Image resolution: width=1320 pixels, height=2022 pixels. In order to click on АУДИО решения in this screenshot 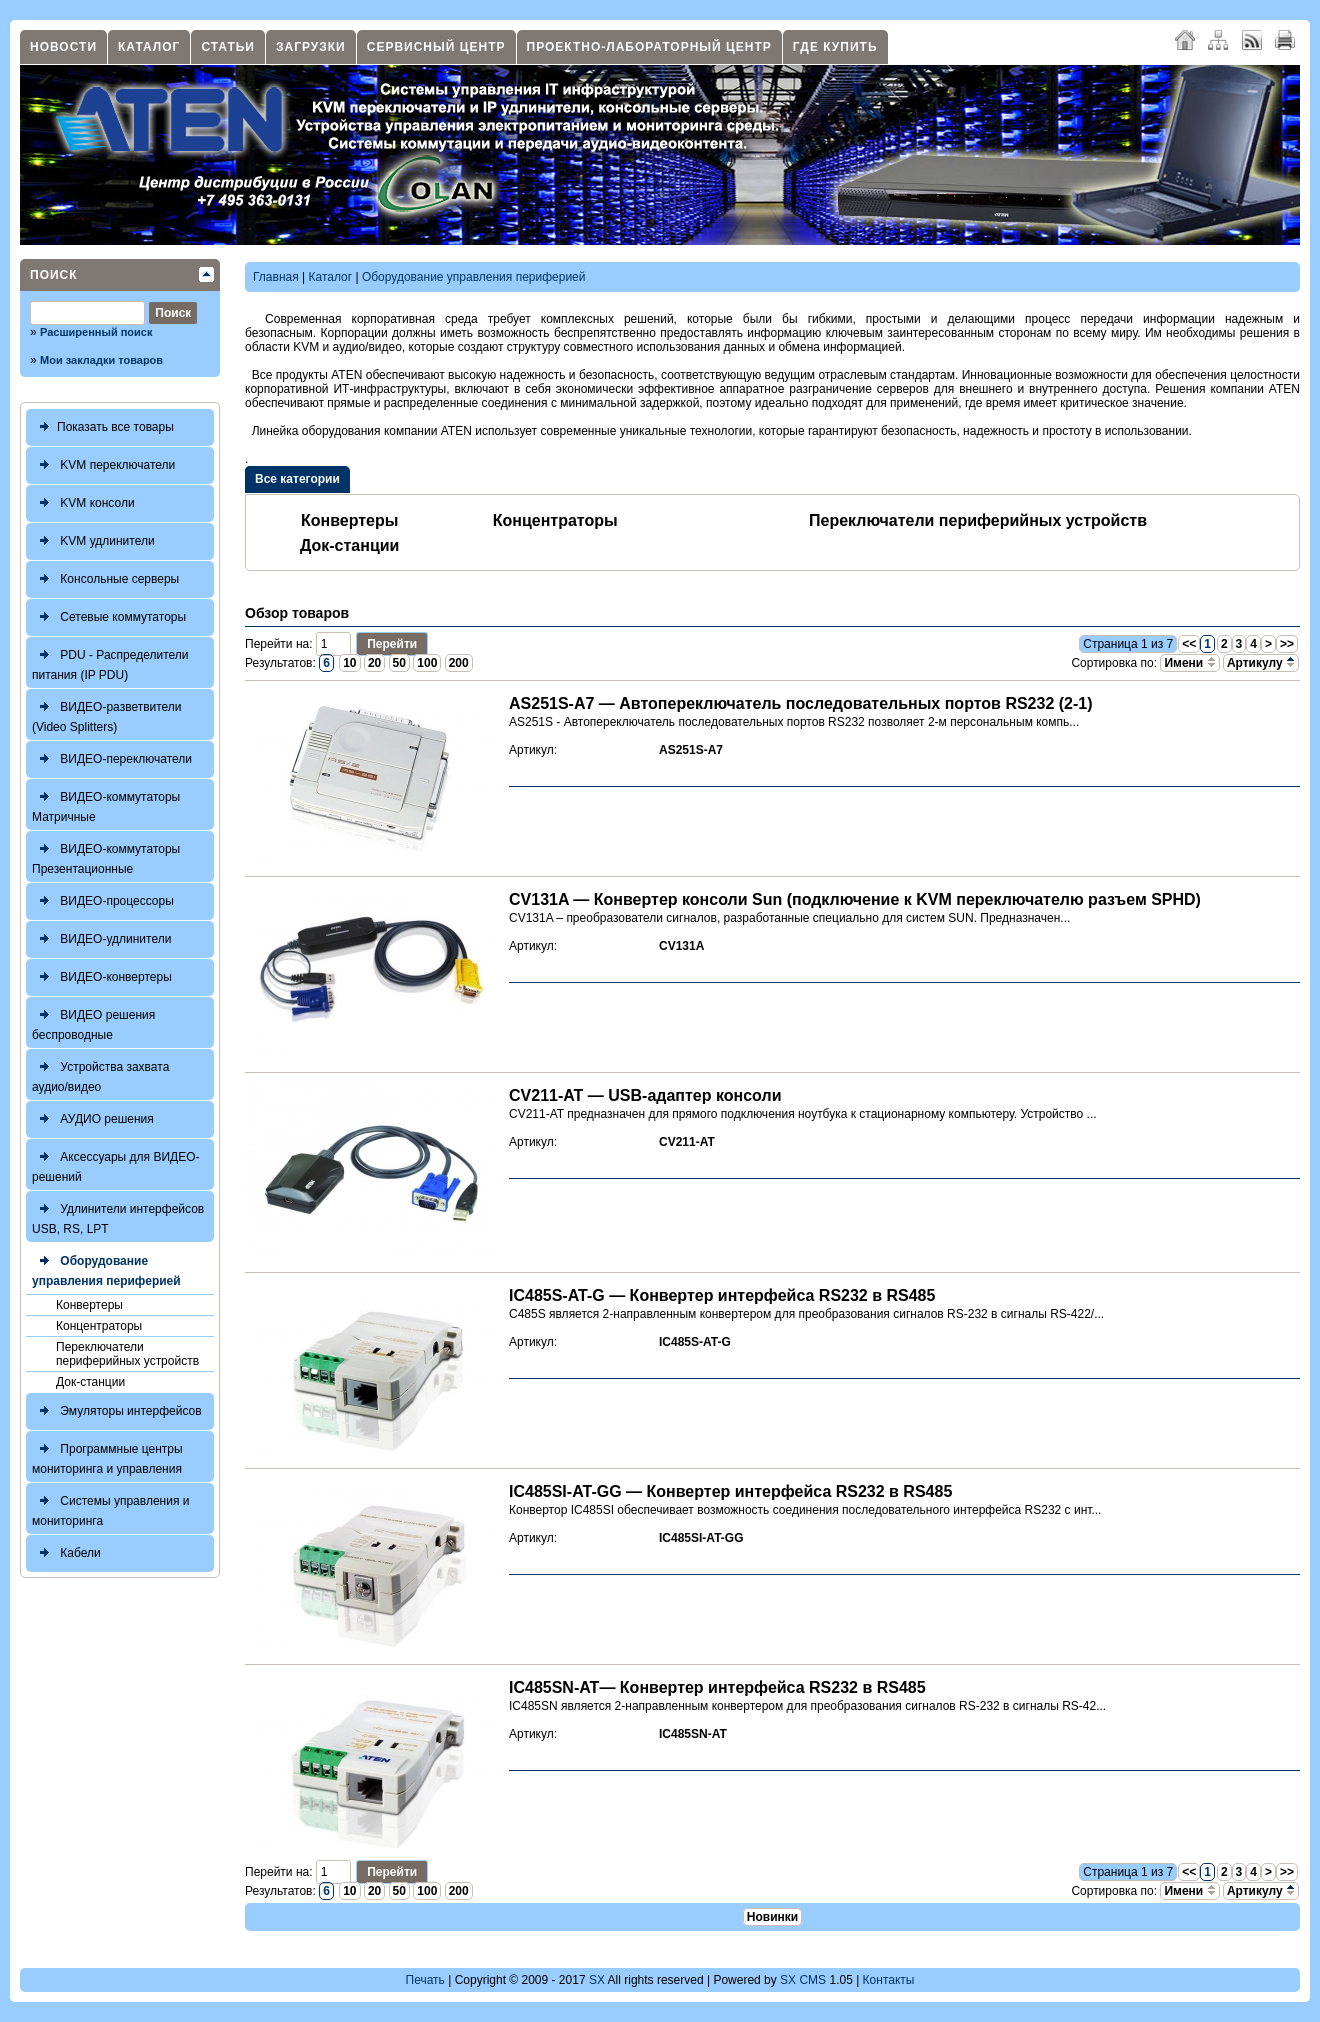, I will do `click(93, 1119)`.